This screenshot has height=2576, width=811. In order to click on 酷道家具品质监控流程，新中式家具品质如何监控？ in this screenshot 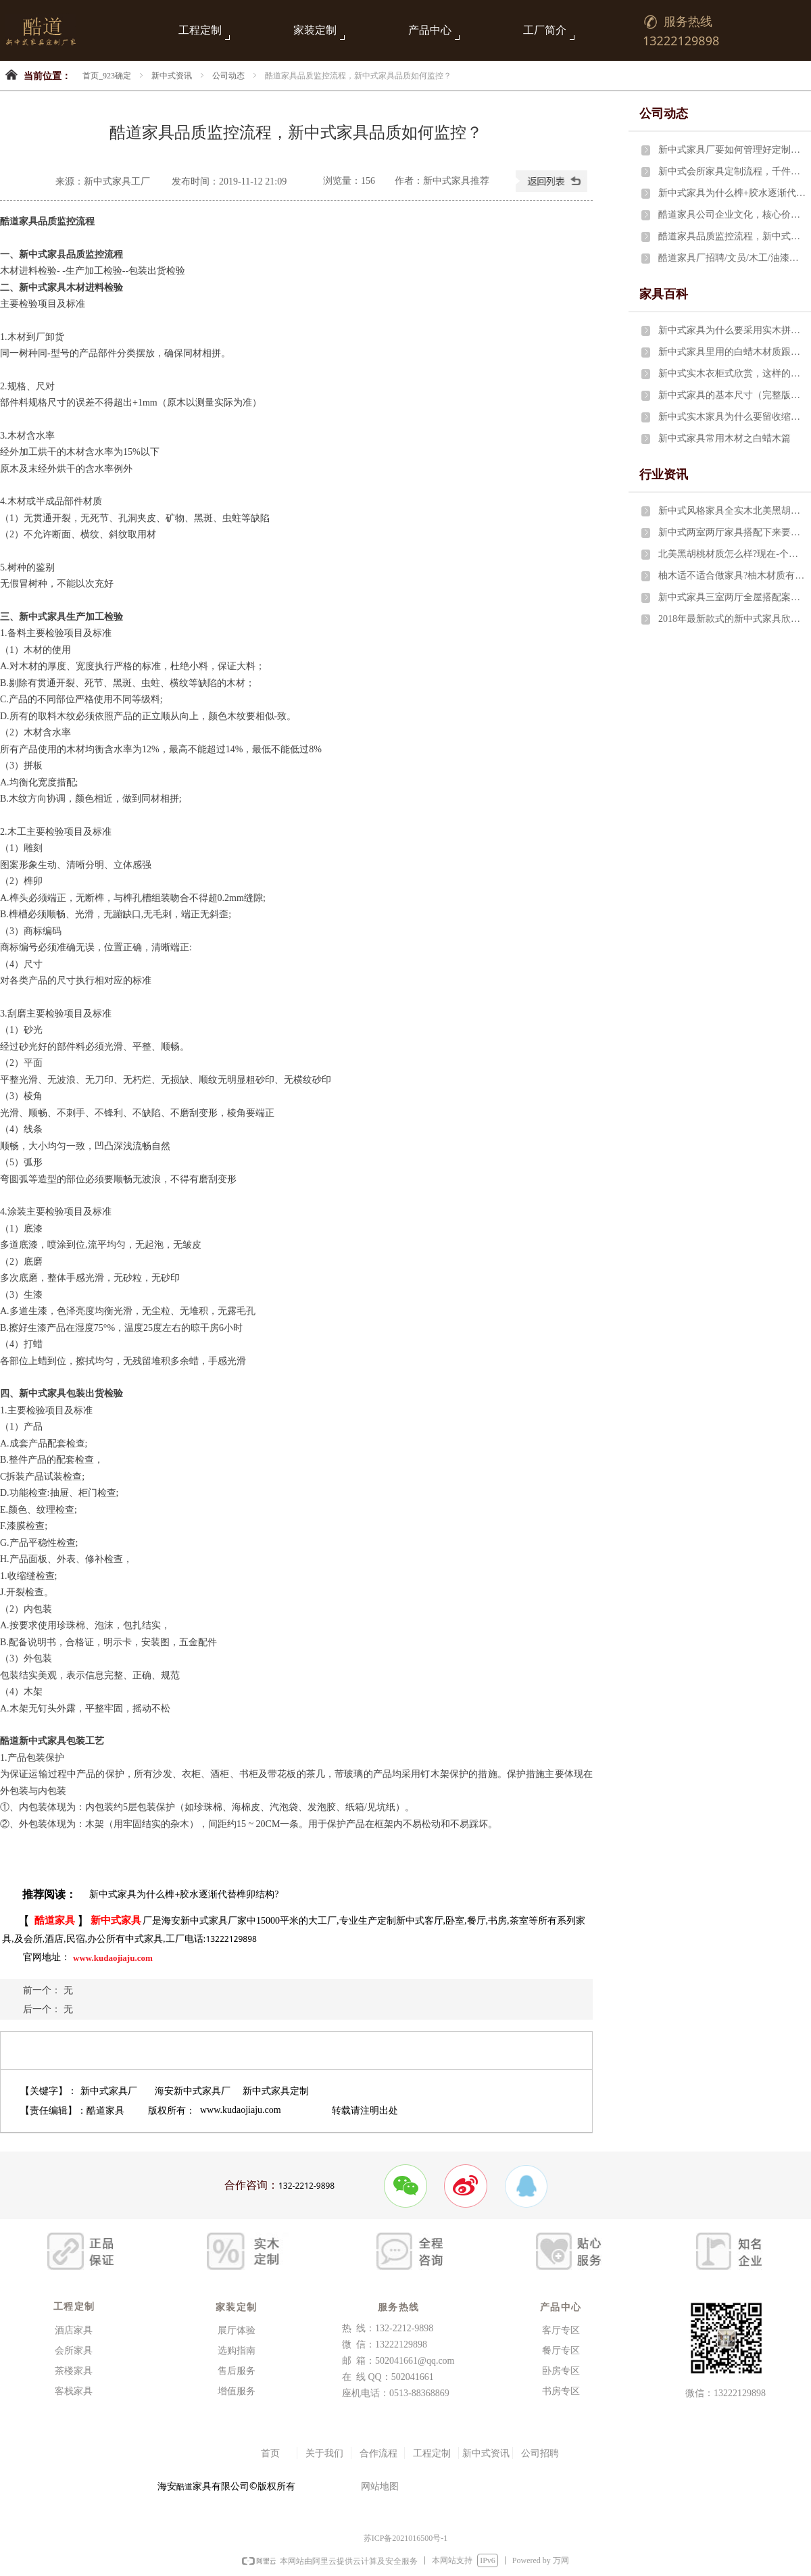, I will do `click(732, 236)`.